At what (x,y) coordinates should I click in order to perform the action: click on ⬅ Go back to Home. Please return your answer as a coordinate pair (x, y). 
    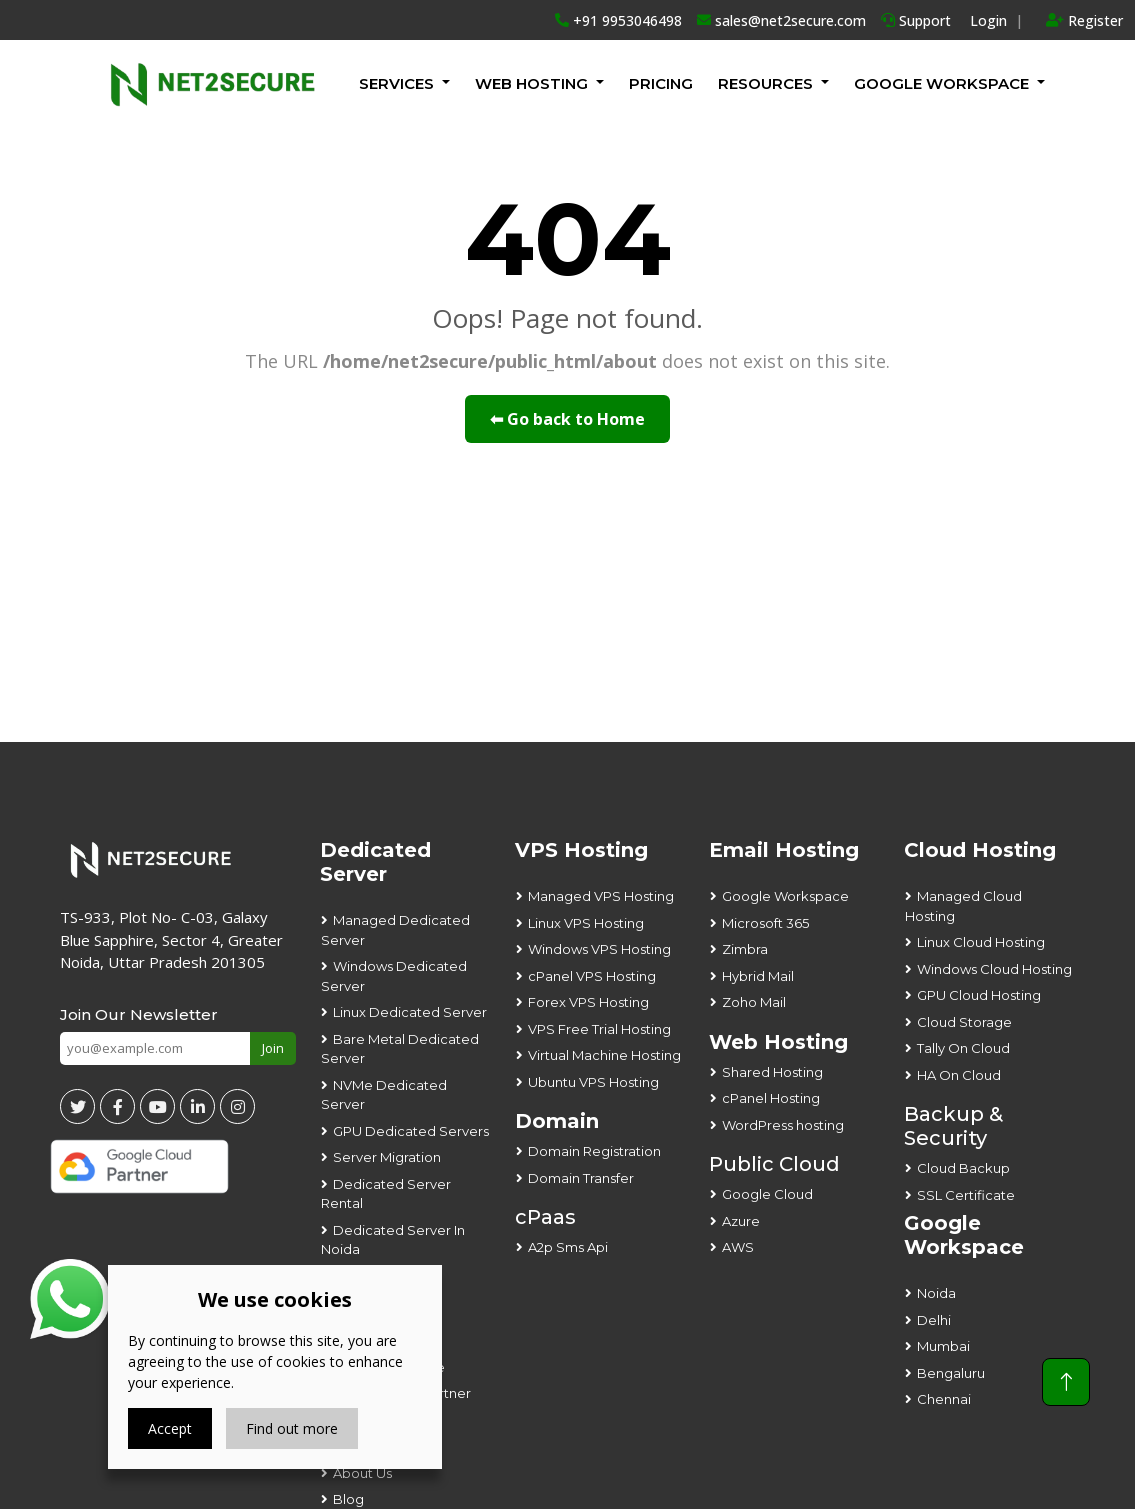
    Looking at the image, I should click on (567, 419).